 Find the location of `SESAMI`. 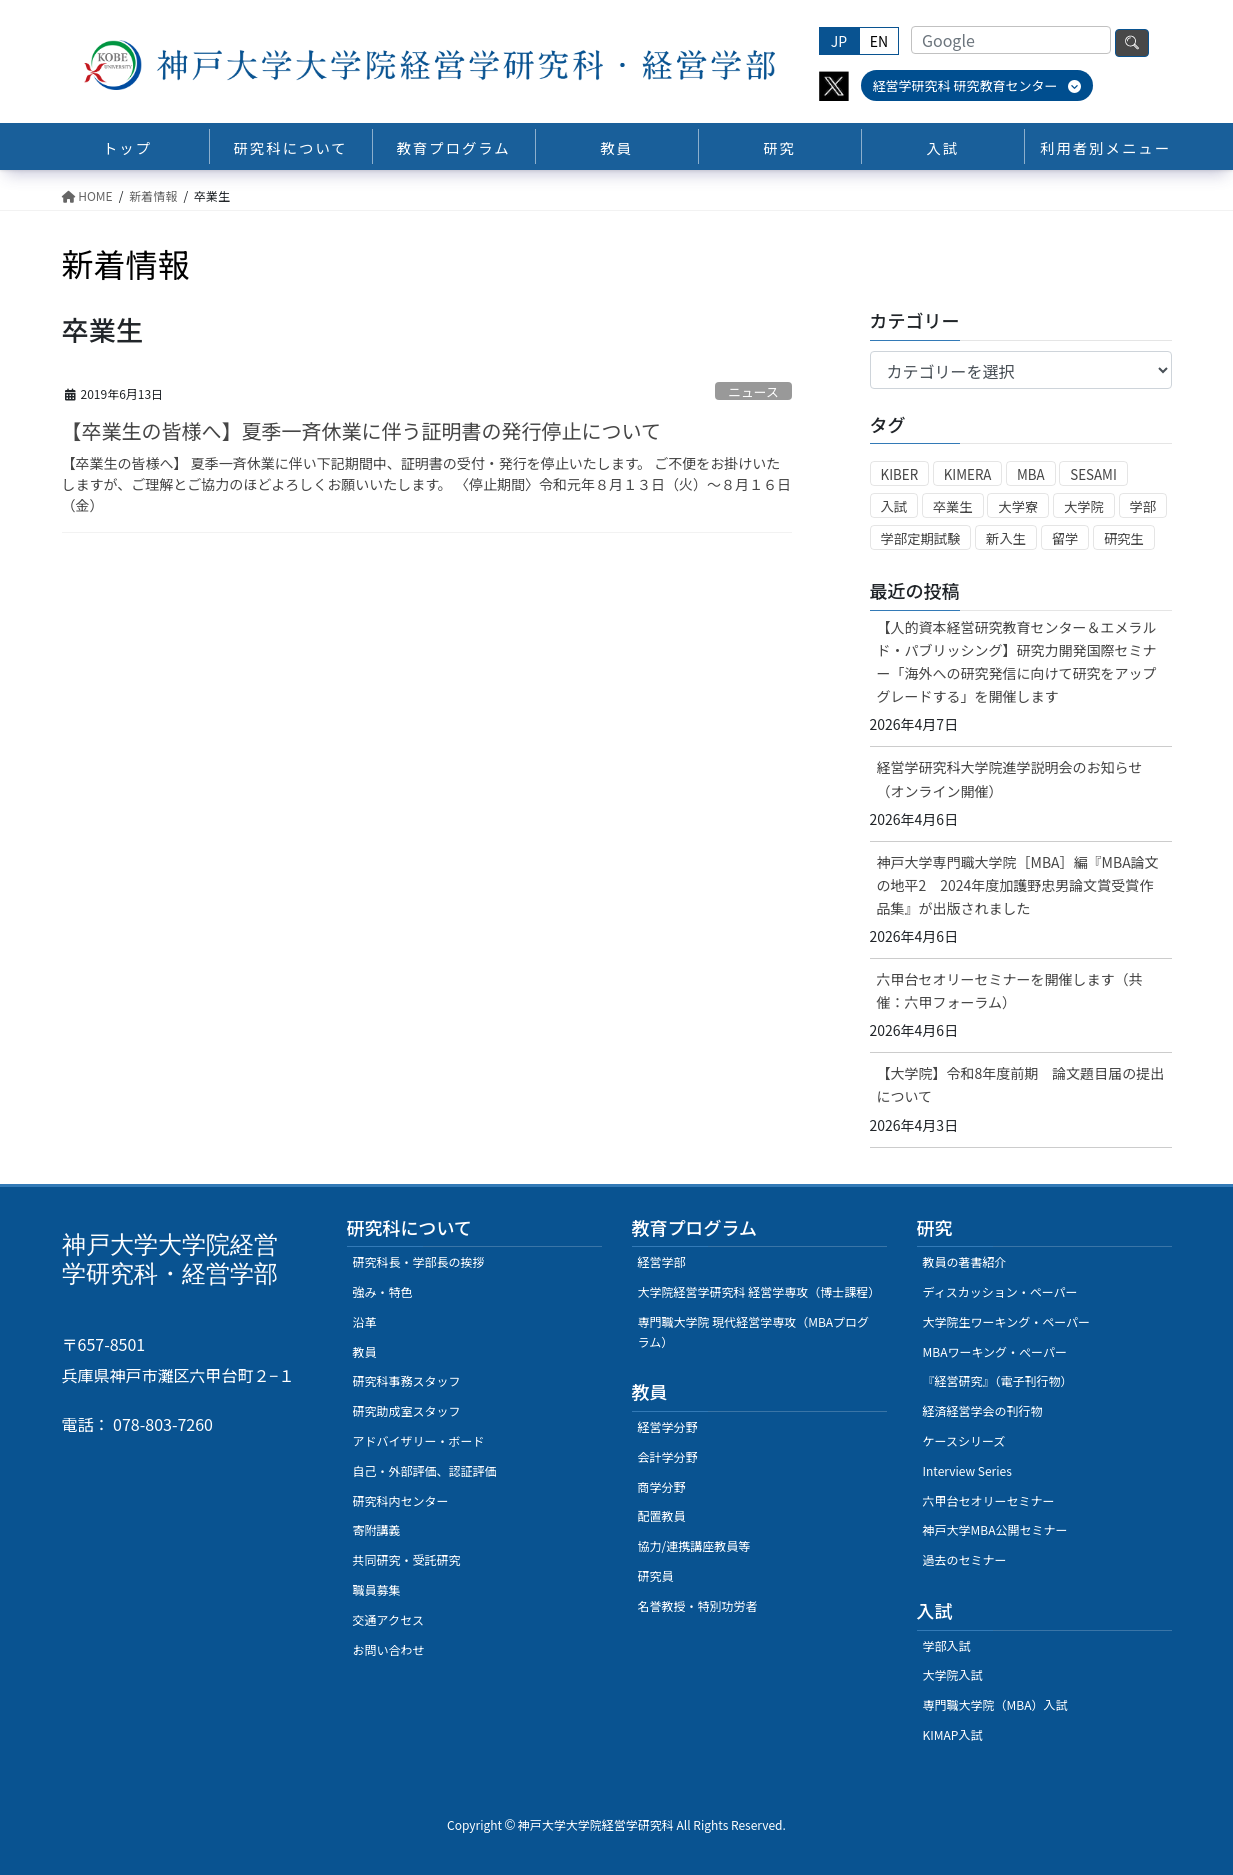

SESAMI is located at coordinates (1093, 474).